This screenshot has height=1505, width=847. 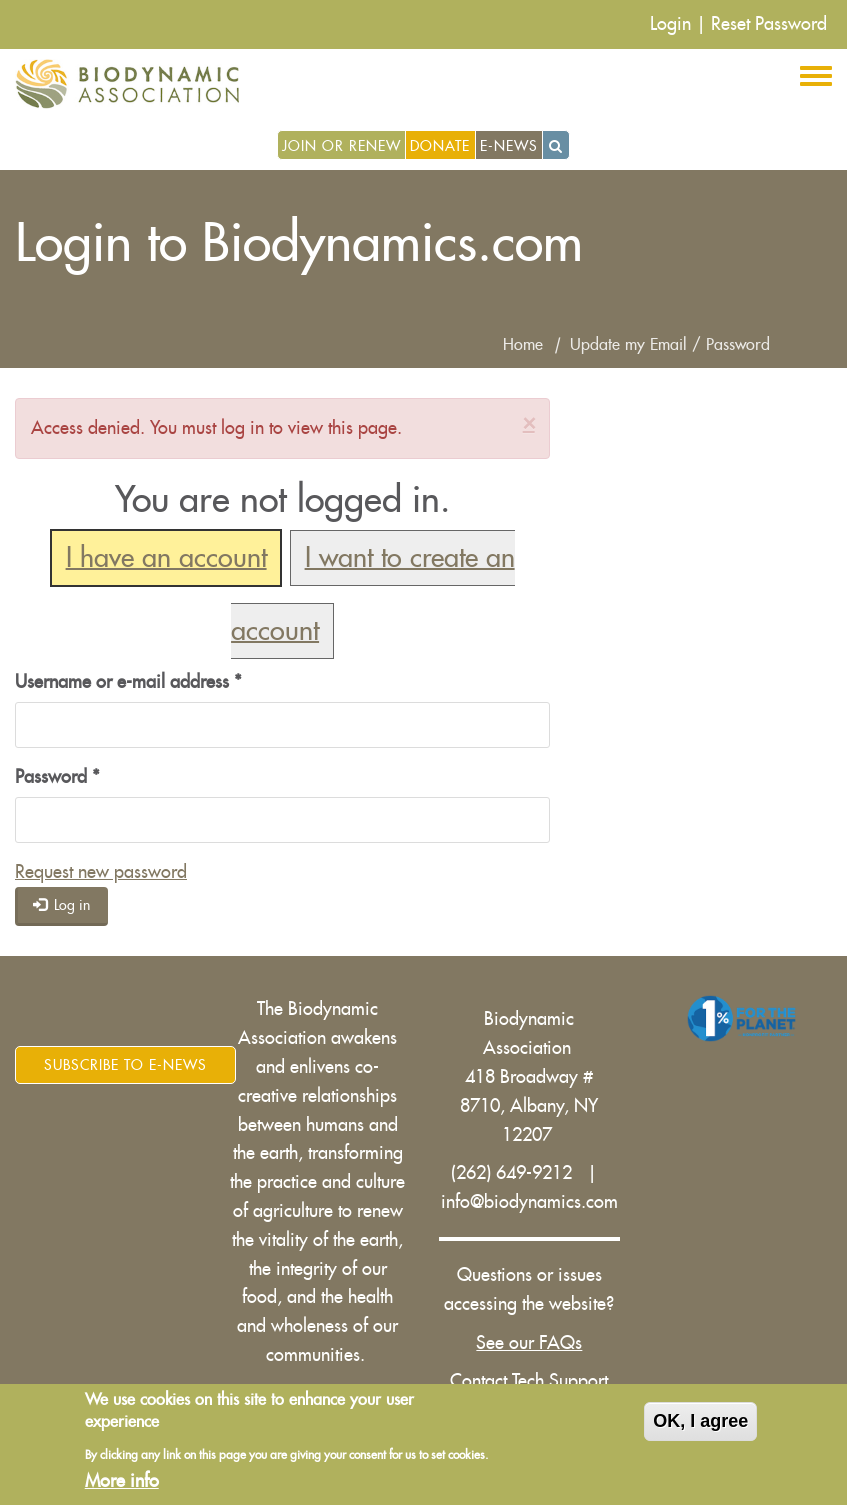 I want to click on Username or e-mail address, so click(x=128, y=682).